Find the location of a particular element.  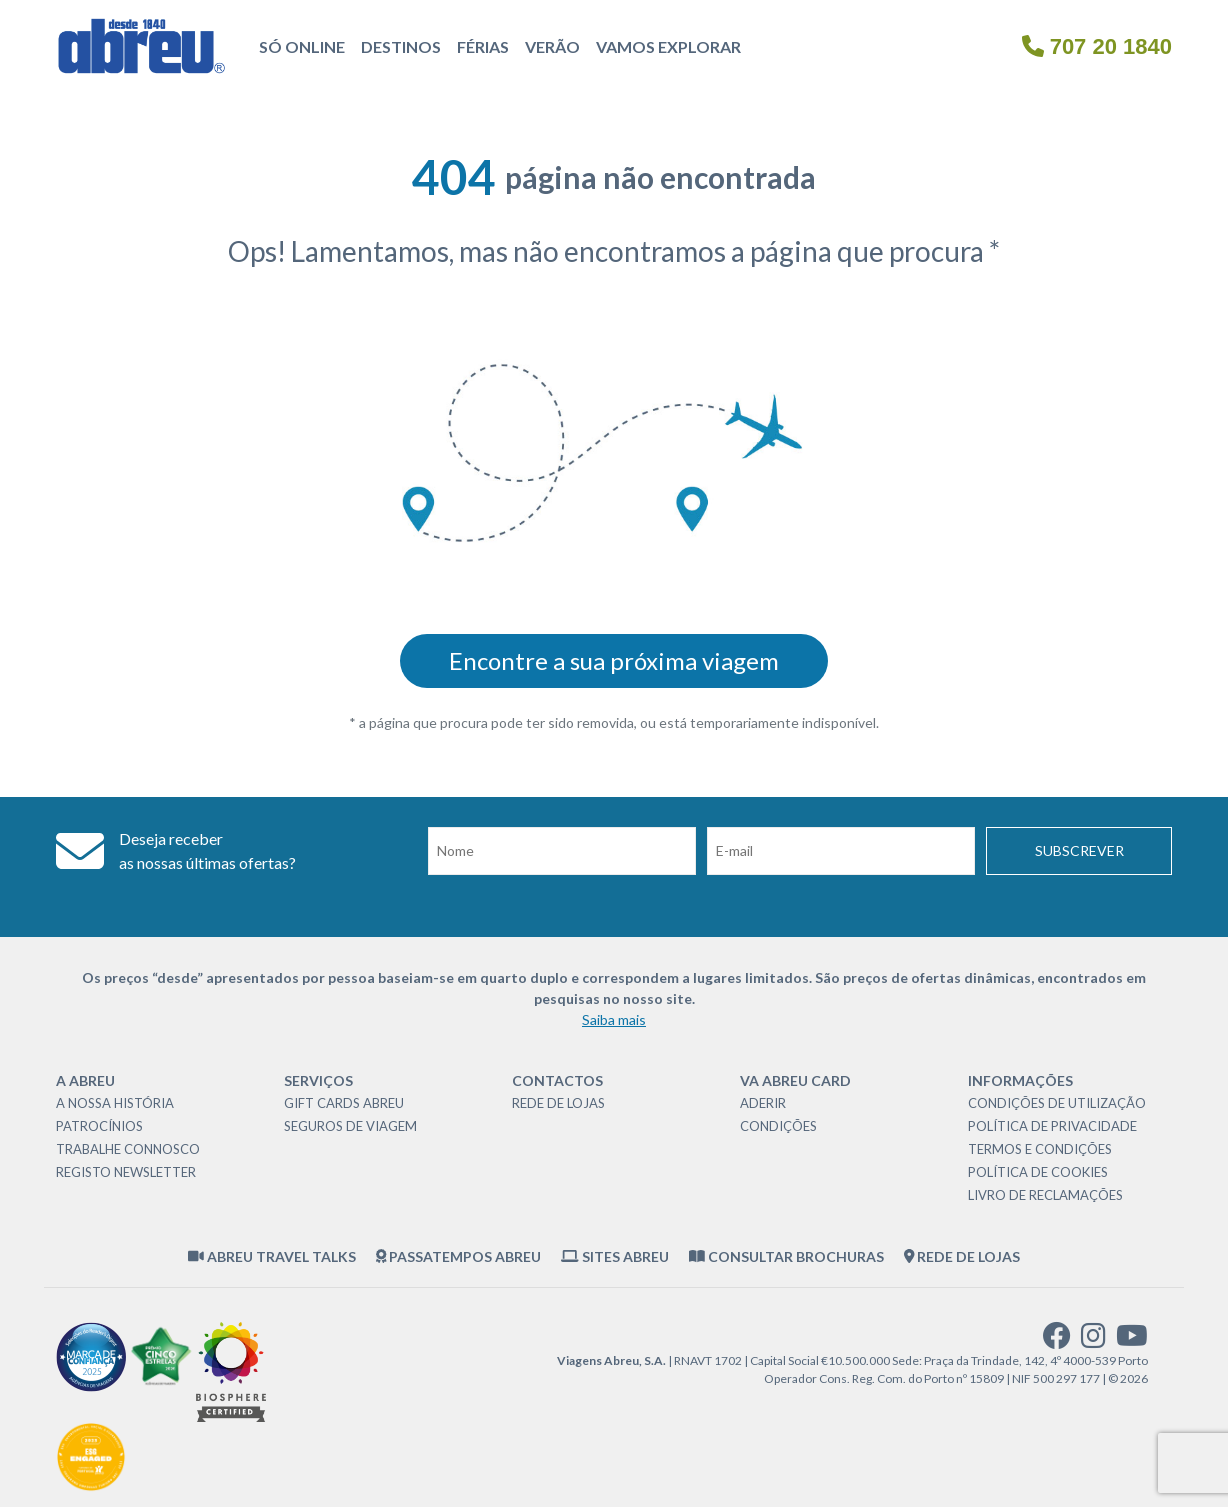

Consultar brochuras is located at coordinates (786, 1256).